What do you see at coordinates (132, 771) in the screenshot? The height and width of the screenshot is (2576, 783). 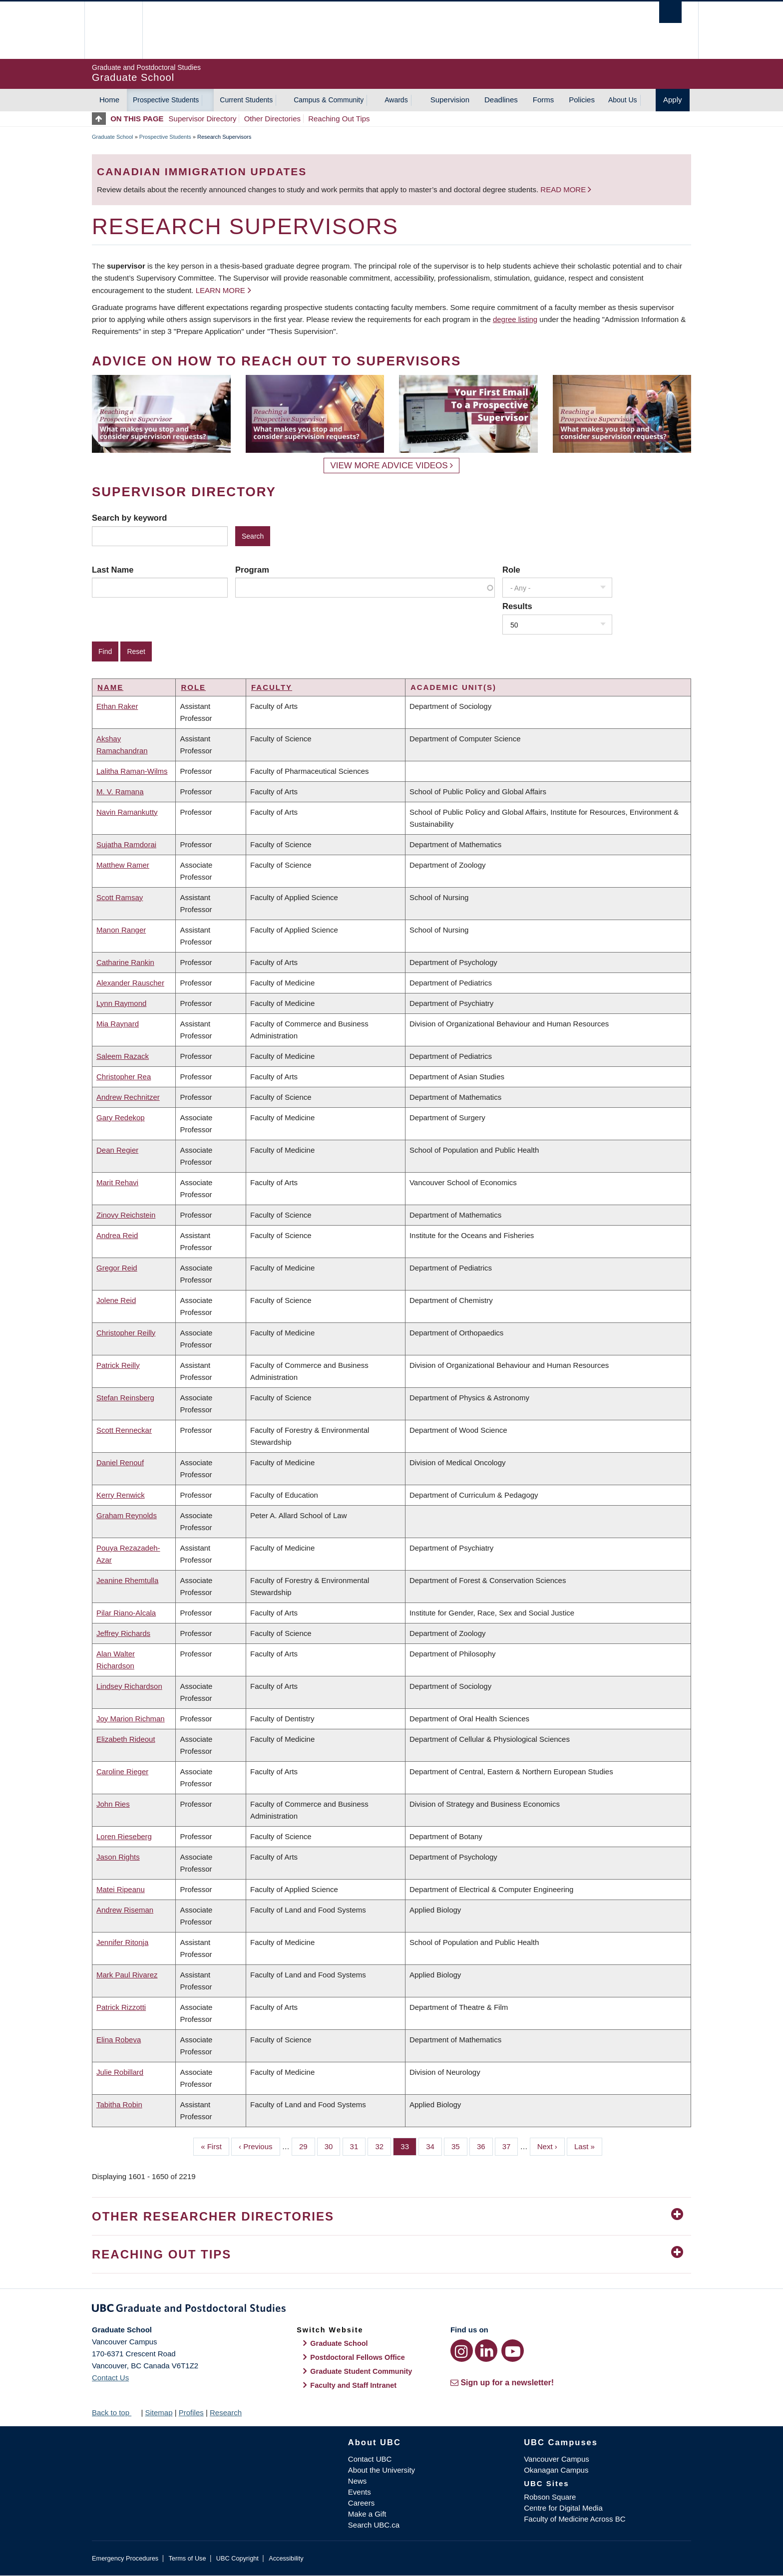 I see `Lalitha Raman-Wilms` at bounding box center [132, 771].